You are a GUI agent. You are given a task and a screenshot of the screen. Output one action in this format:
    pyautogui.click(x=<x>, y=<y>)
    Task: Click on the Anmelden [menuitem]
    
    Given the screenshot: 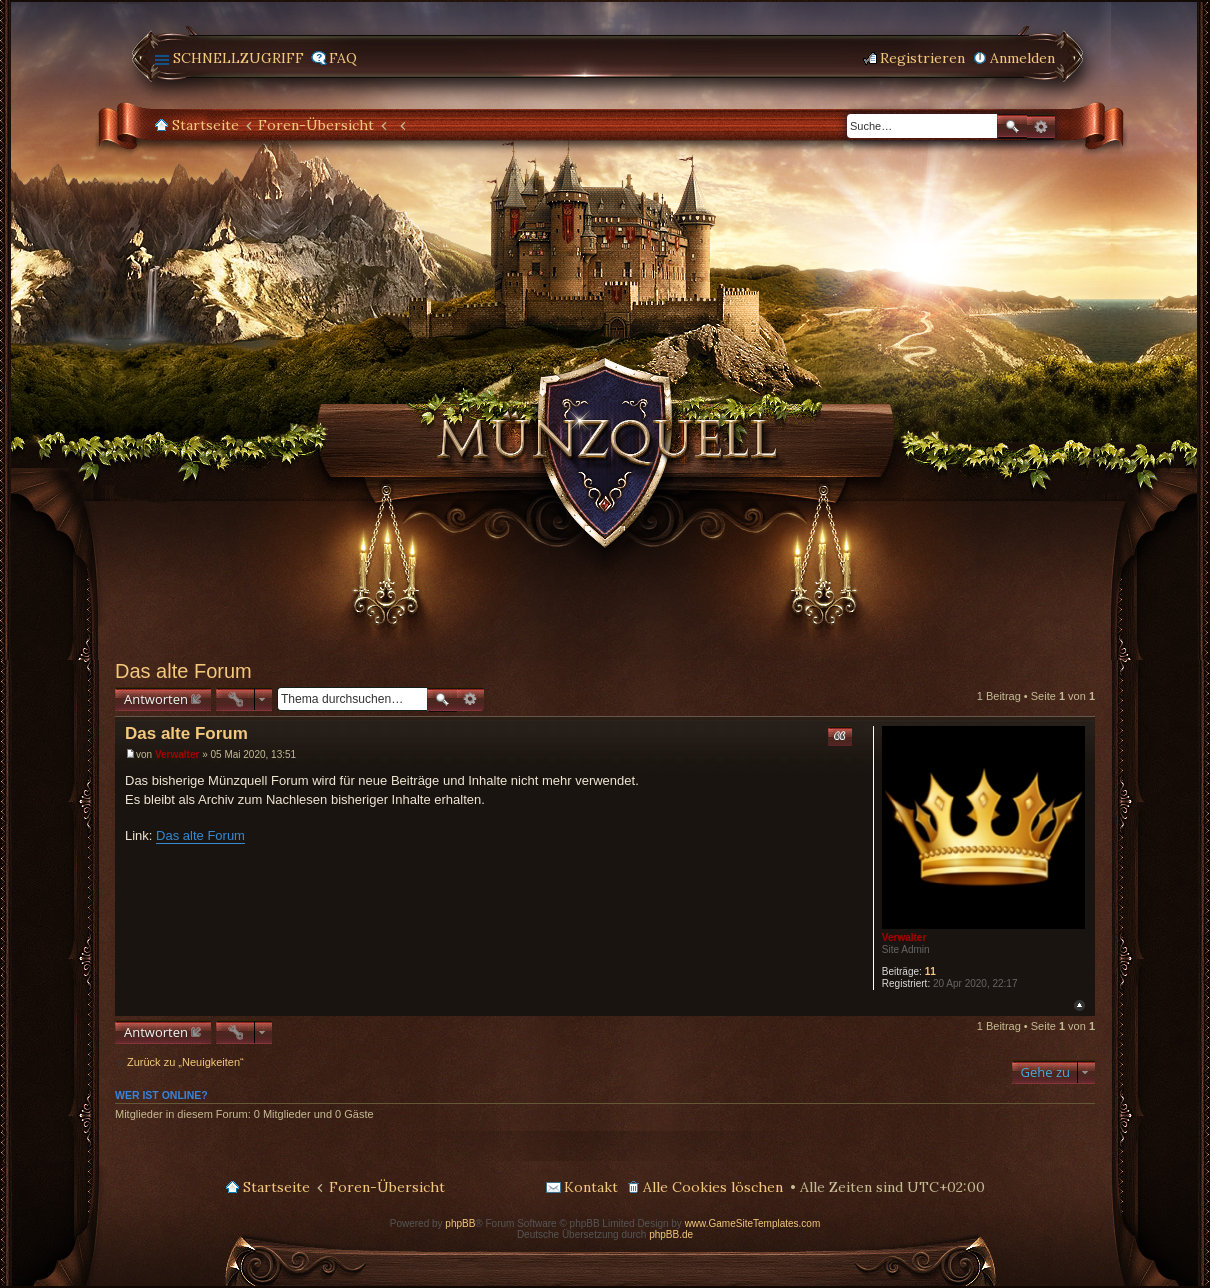 What is the action you would take?
    pyautogui.click(x=1022, y=58)
    